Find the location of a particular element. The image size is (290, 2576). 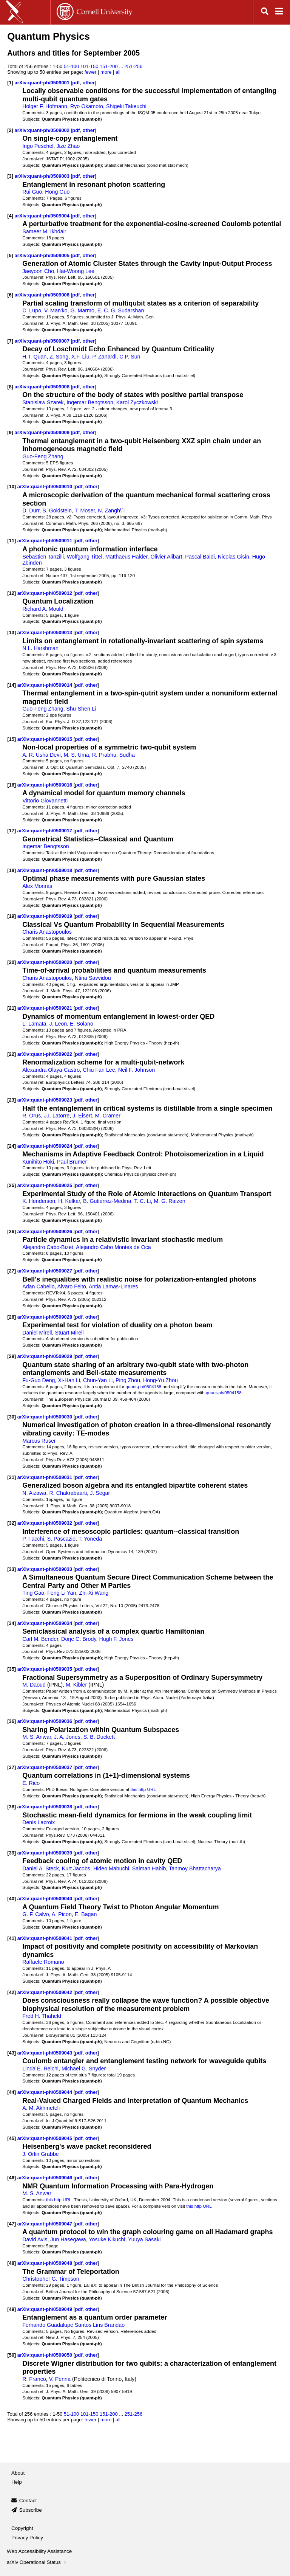

arXiv:quant-ph/0509032 is located at coordinates (45, 1523).